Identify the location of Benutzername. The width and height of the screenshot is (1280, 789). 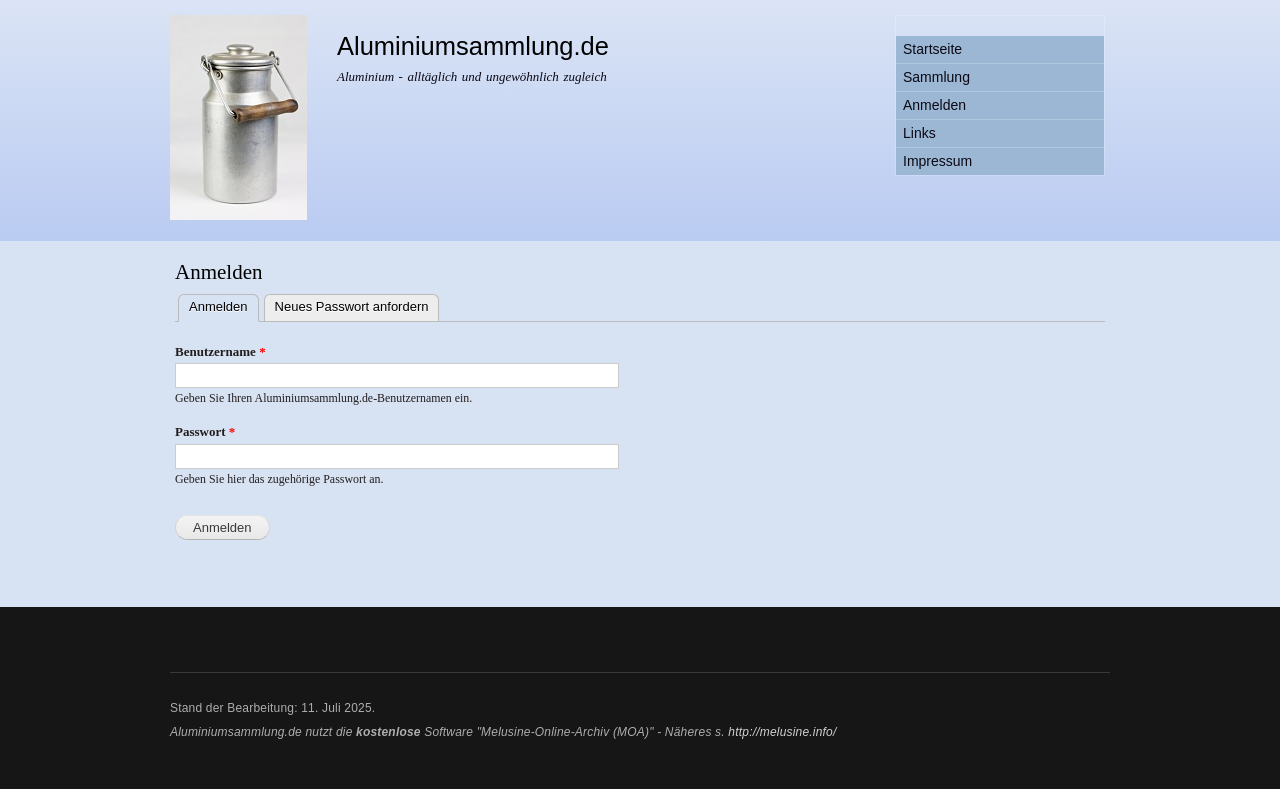
(220, 351).